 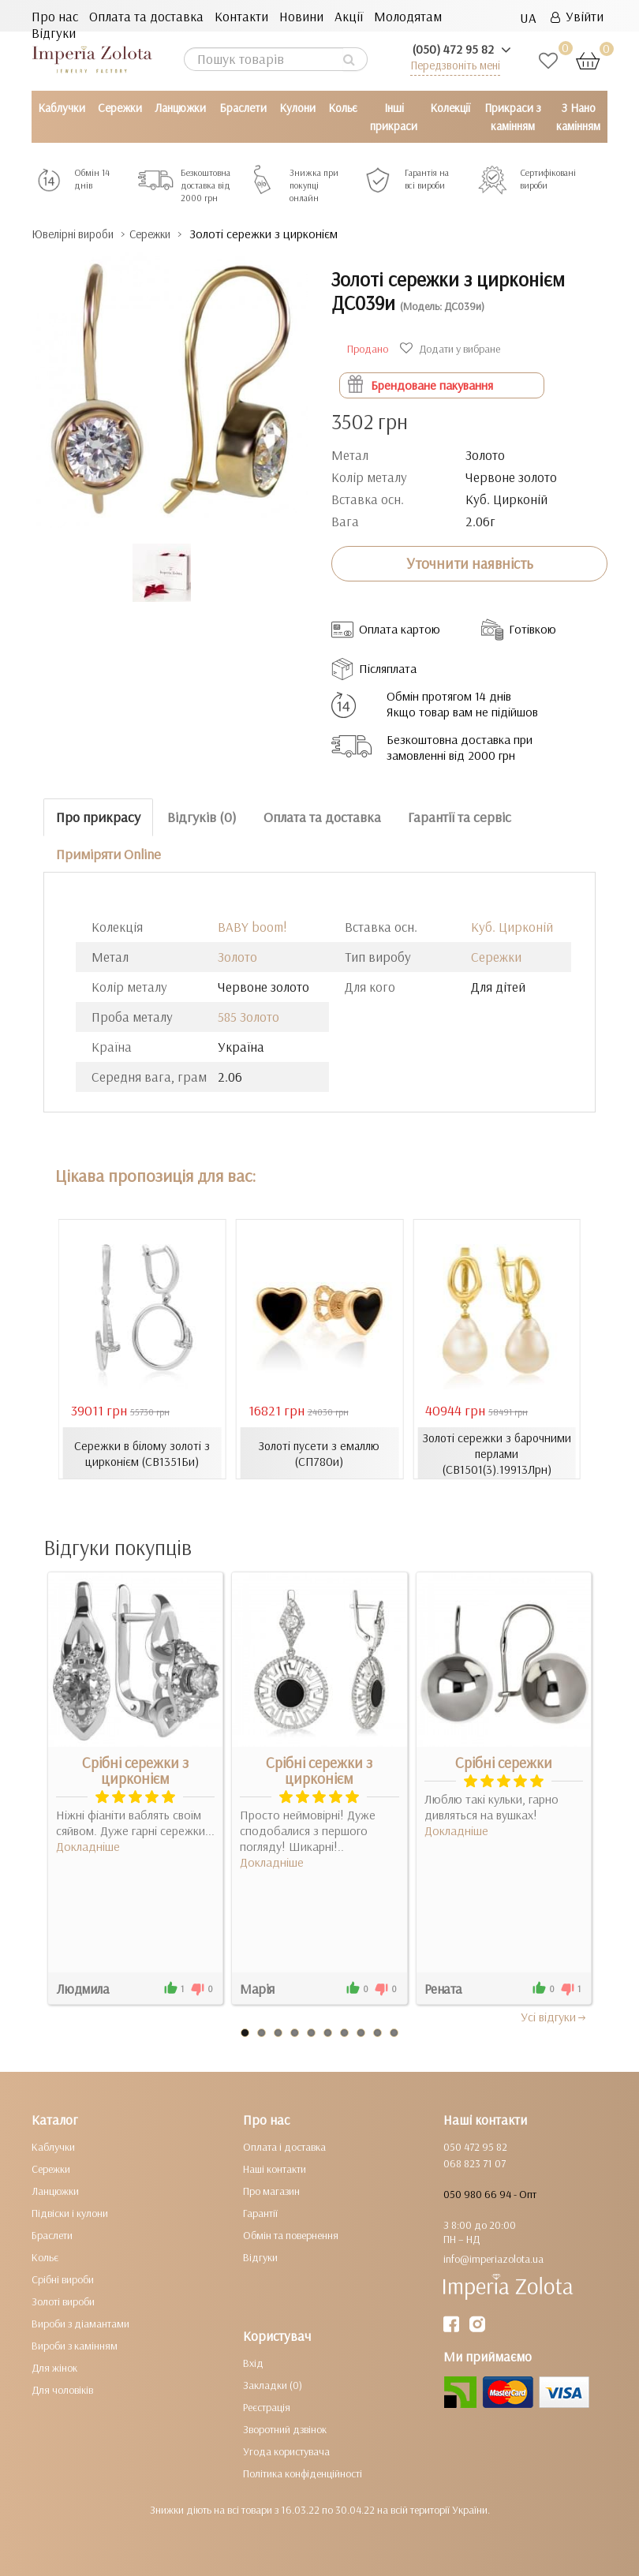 What do you see at coordinates (496, 1452) in the screenshot?
I see `Золоті сережки з барочними перлами (СВ1501(3).19913Лрн)` at bounding box center [496, 1452].